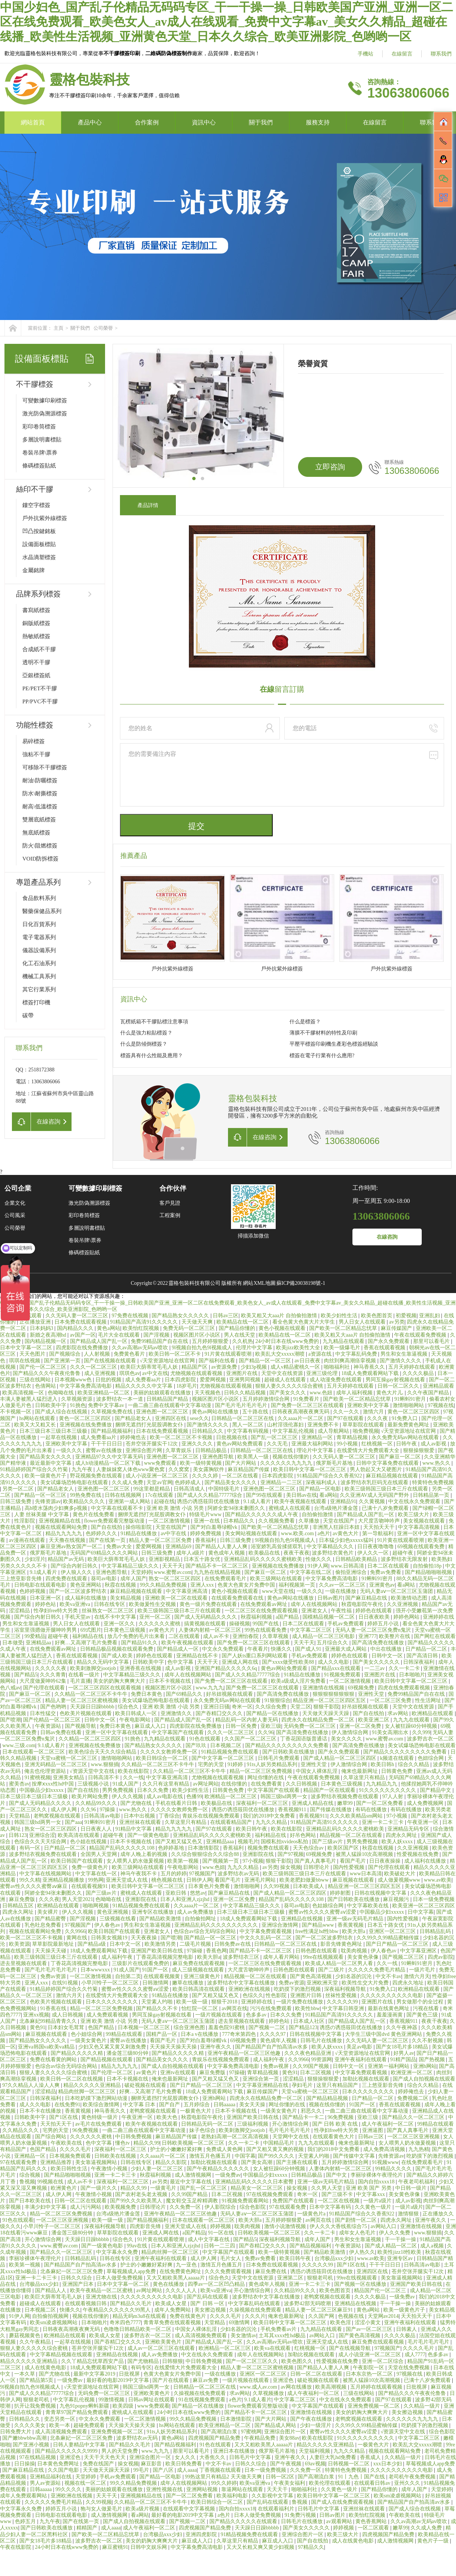  What do you see at coordinates (307, 1399) in the screenshot?
I see `91免费看片` at bounding box center [307, 1399].